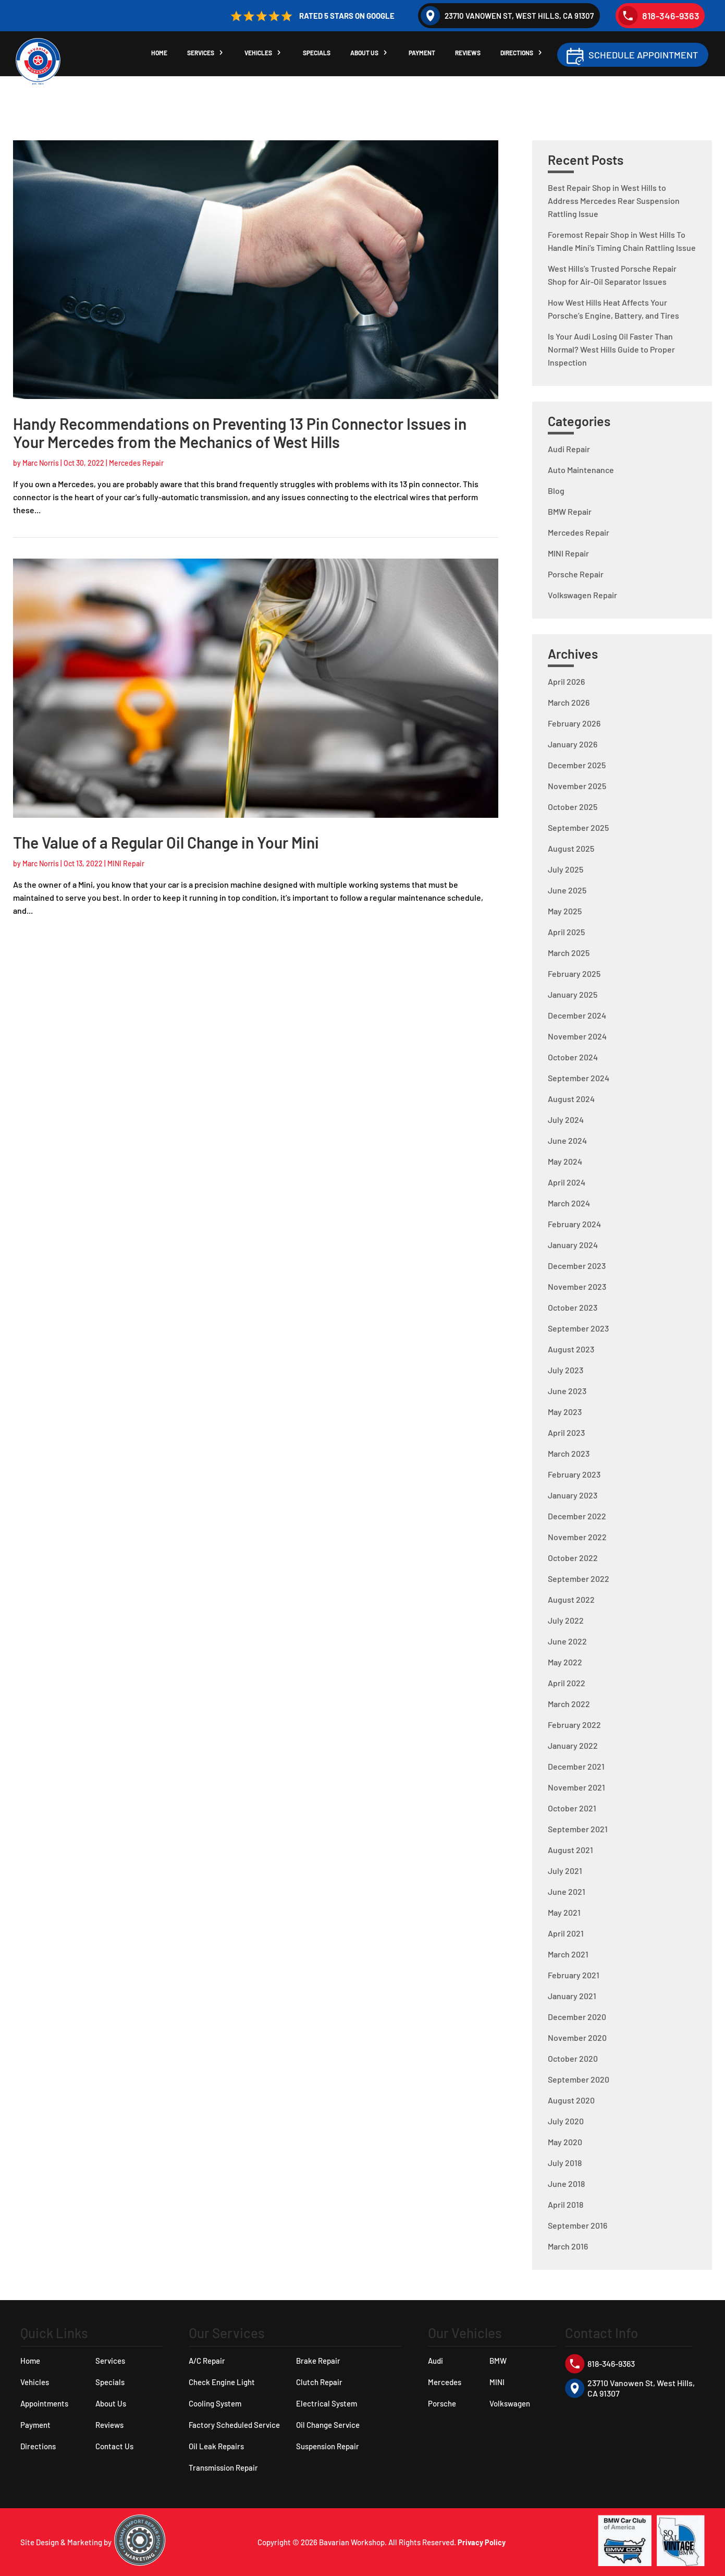 The height and width of the screenshot is (2576, 725). Describe the element at coordinates (318, 2360) in the screenshot. I see `Brake Repair` at that location.